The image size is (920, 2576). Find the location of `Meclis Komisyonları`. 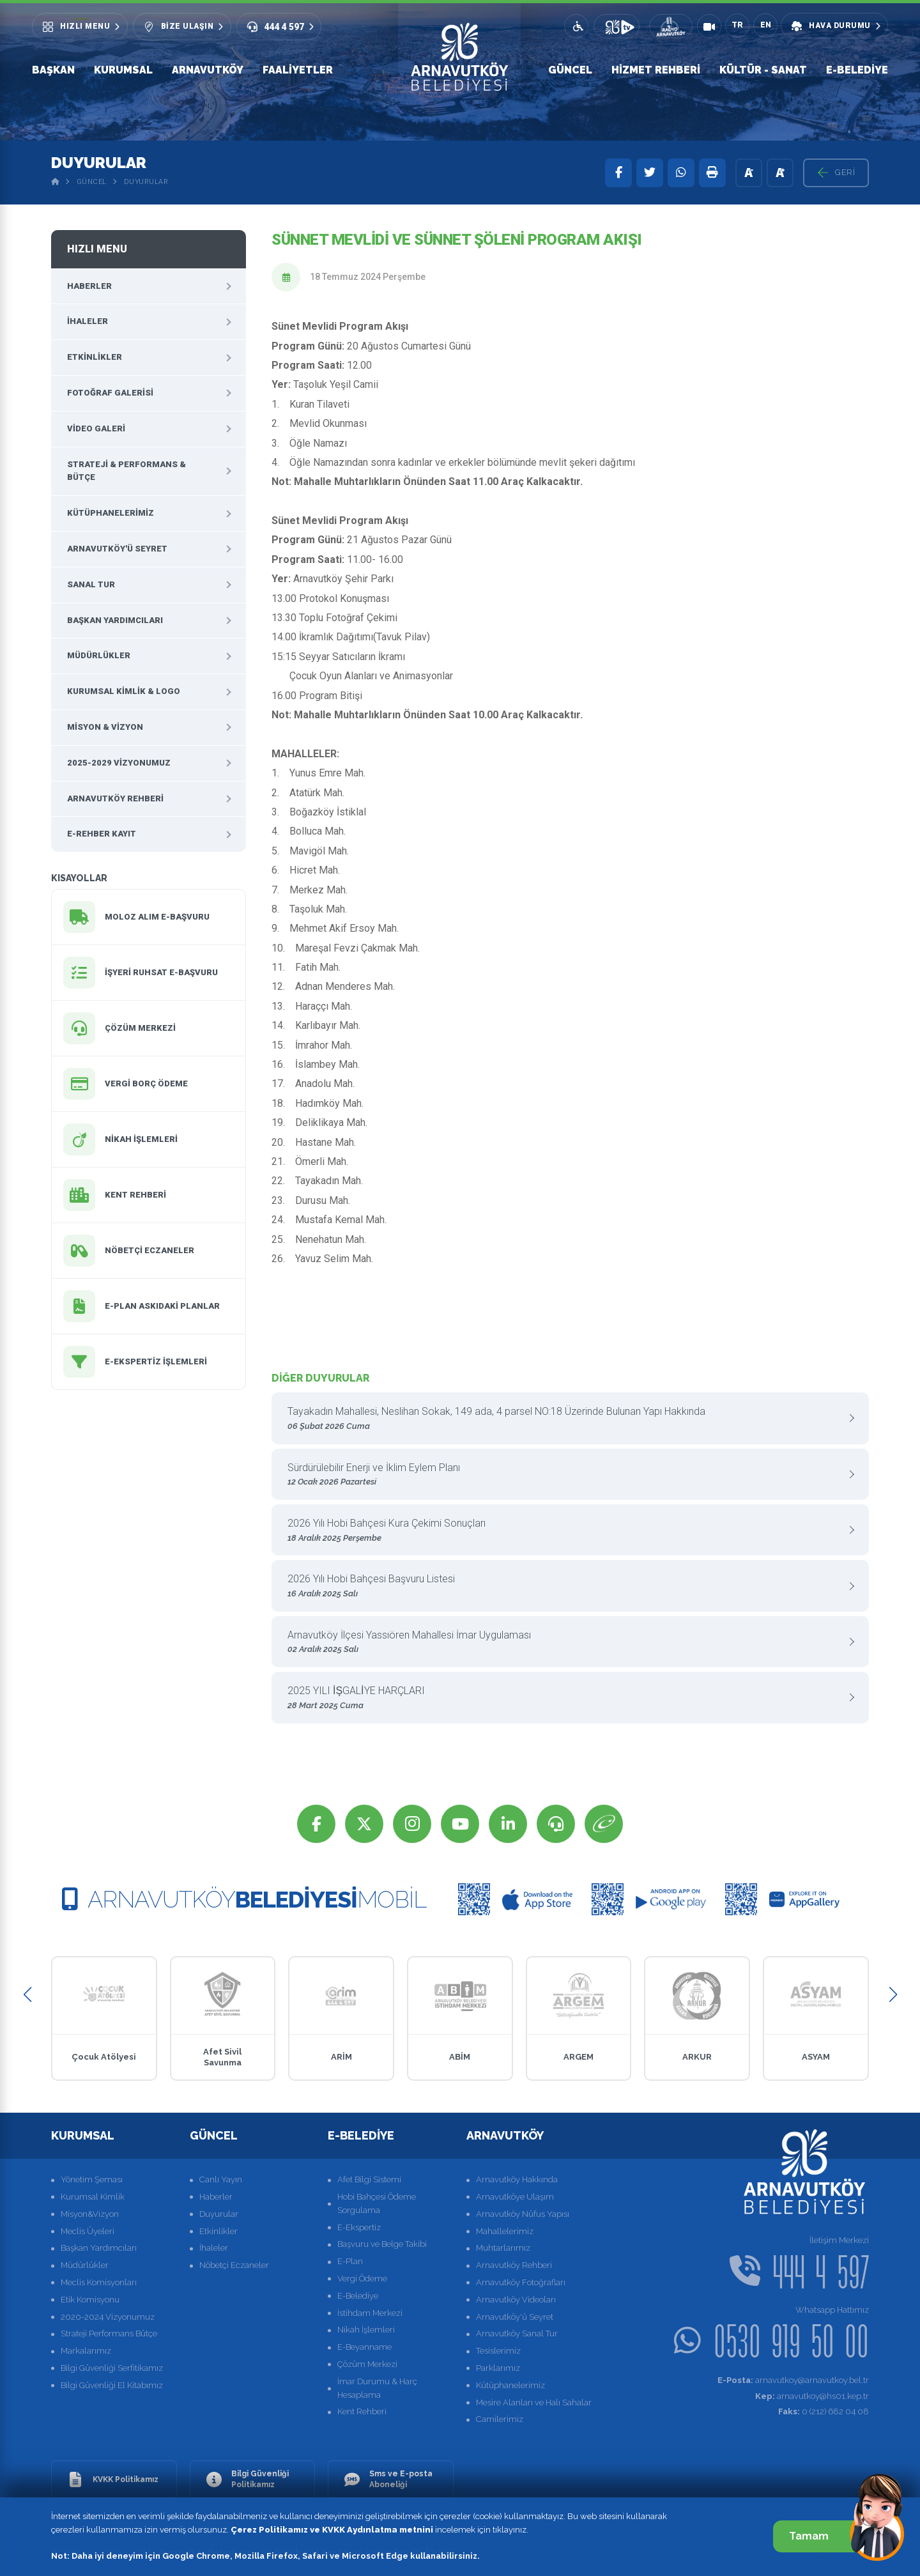

Meclis Komisyonları is located at coordinates (99, 2282).